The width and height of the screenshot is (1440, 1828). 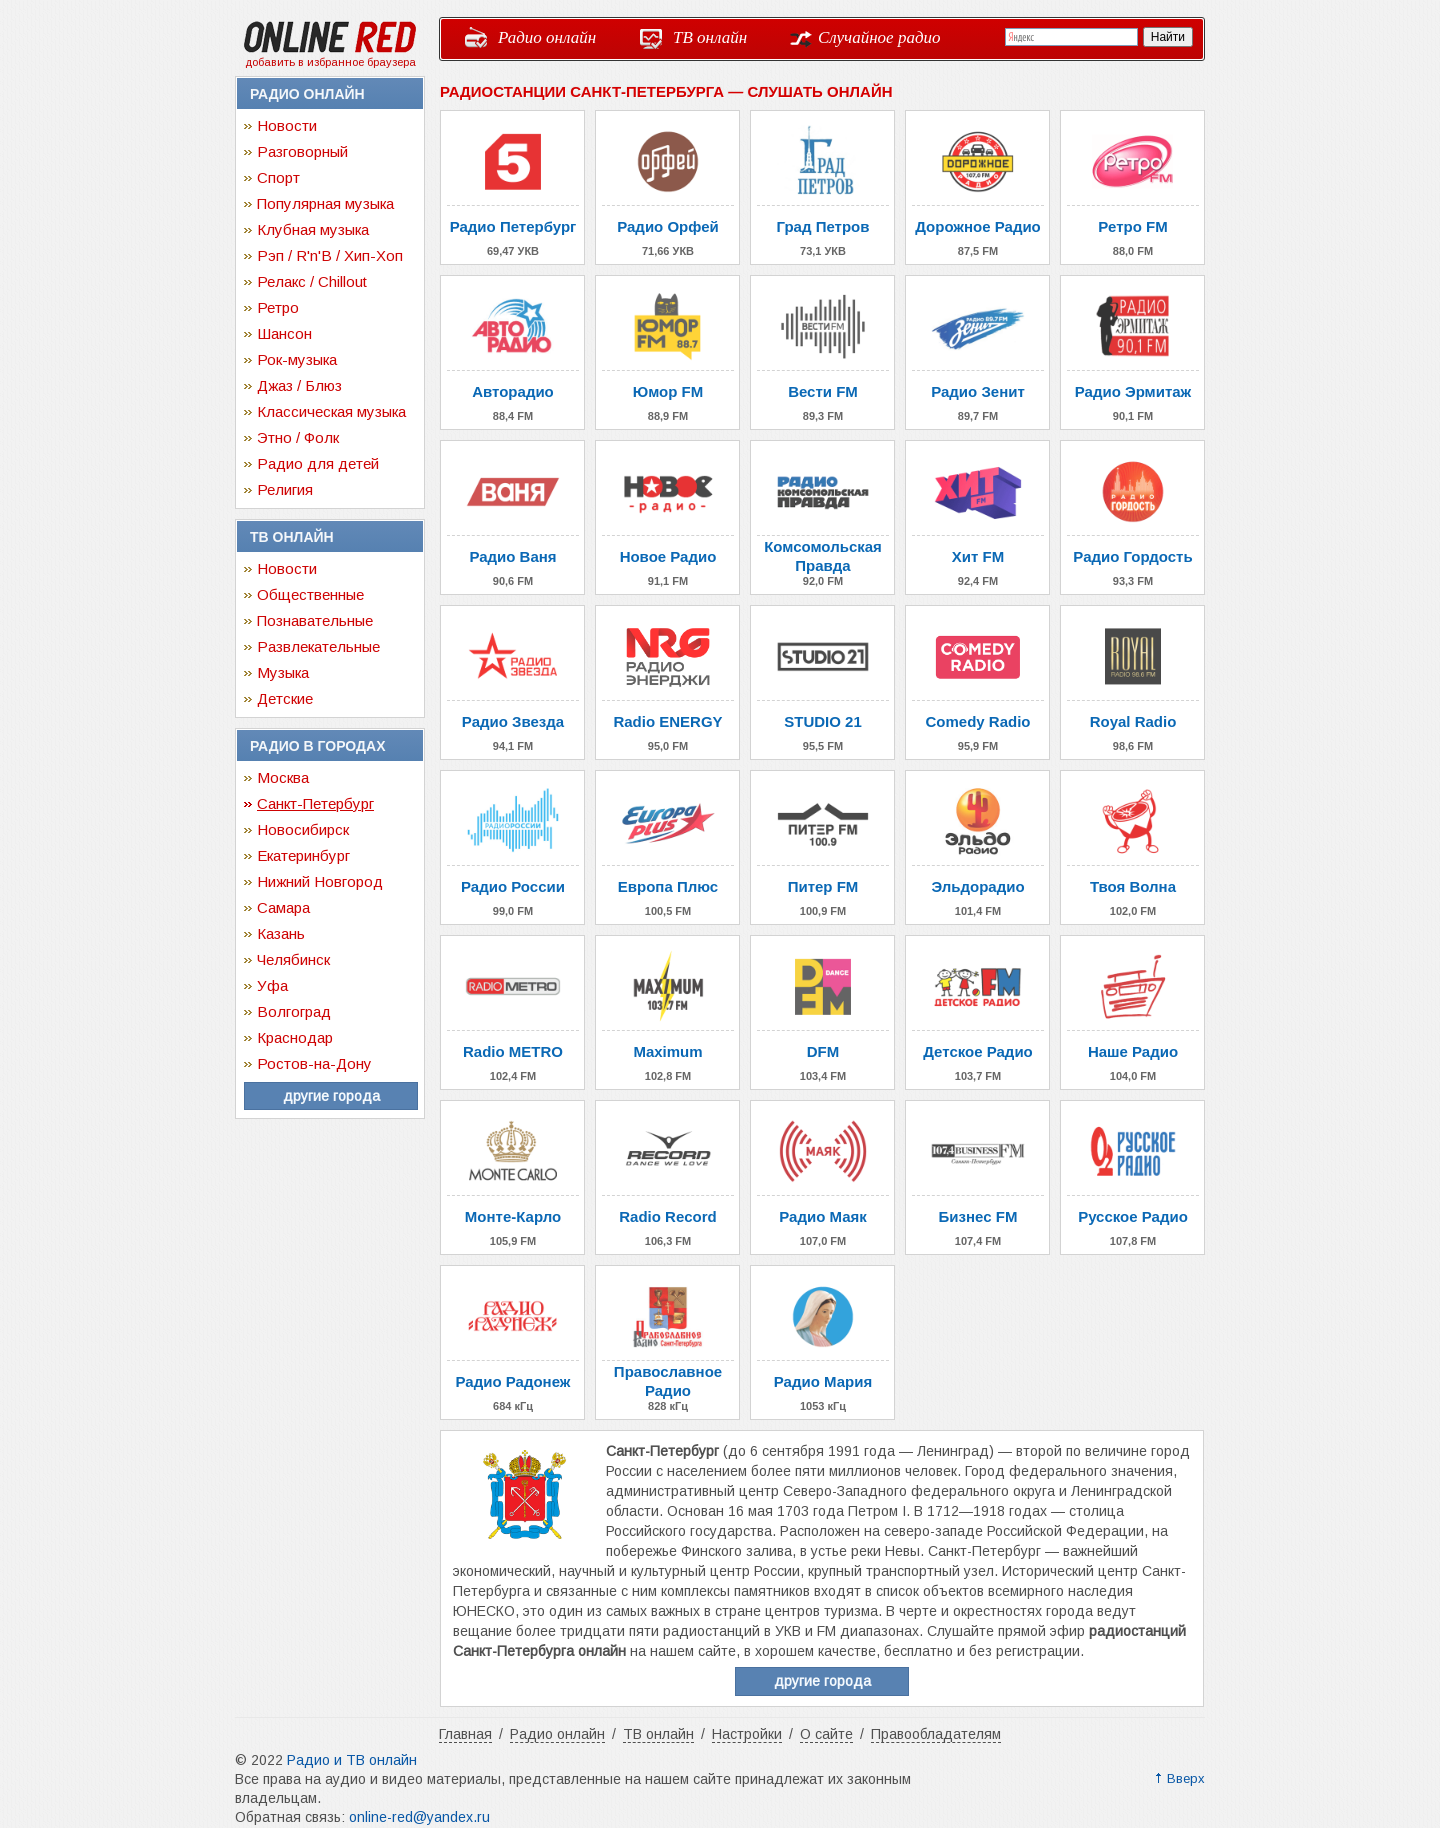 What do you see at coordinates (295, 1037) in the screenshot?
I see `Краснодар` at bounding box center [295, 1037].